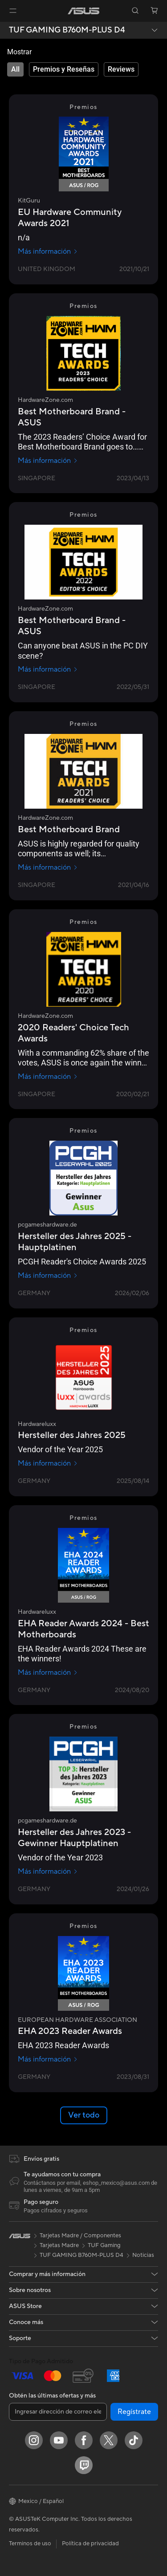 This screenshot has width=167, height=2576. What do you see at coordinates (109, 2440) in the screenshot?
I see `[Twitter]` at bounding box center [109, 2440].